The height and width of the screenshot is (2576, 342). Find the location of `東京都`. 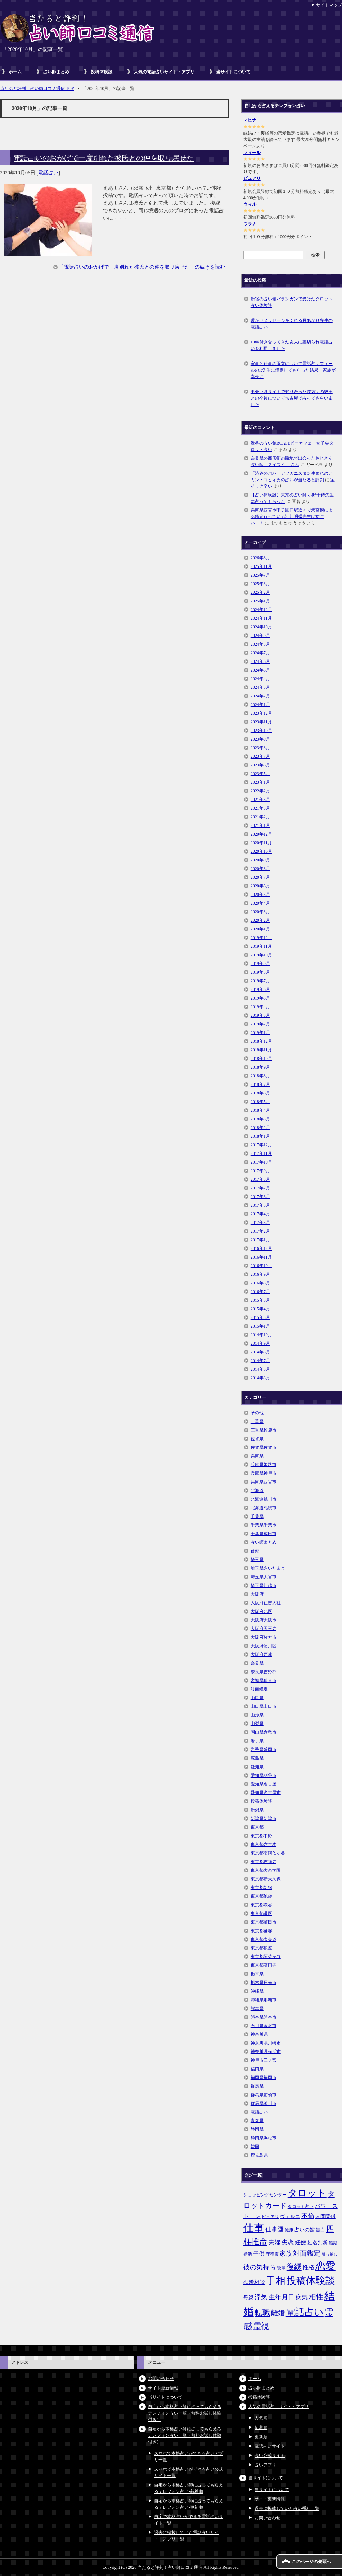

東京都 is located at coordinates (257, 1827).